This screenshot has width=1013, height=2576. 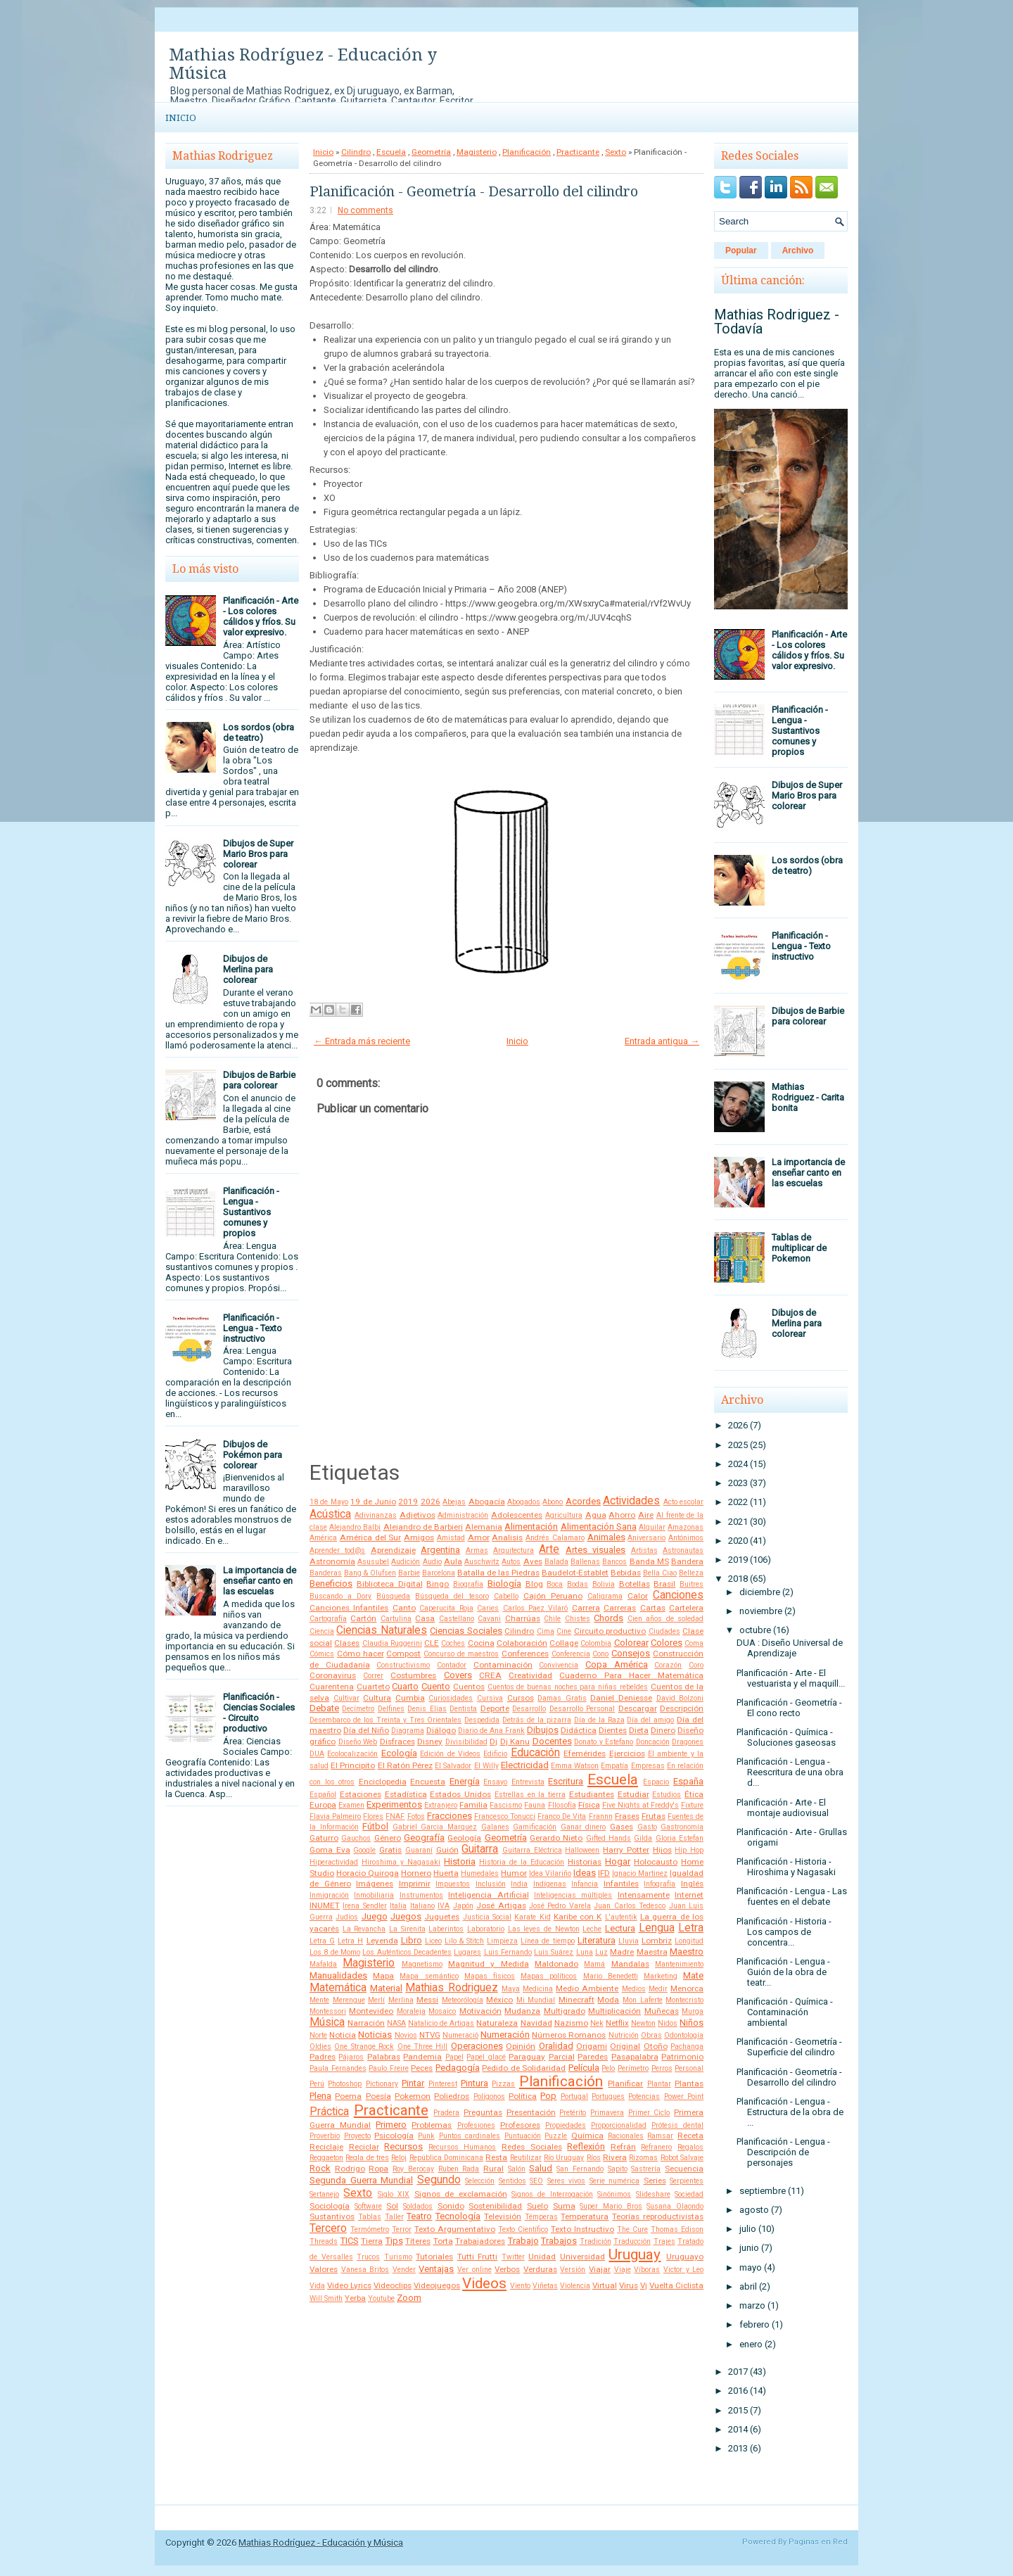 What do you see at coordinates (462, 2147) in the screenshot?
I see `Recursos Humanos` at bounding box center [462, 2147].